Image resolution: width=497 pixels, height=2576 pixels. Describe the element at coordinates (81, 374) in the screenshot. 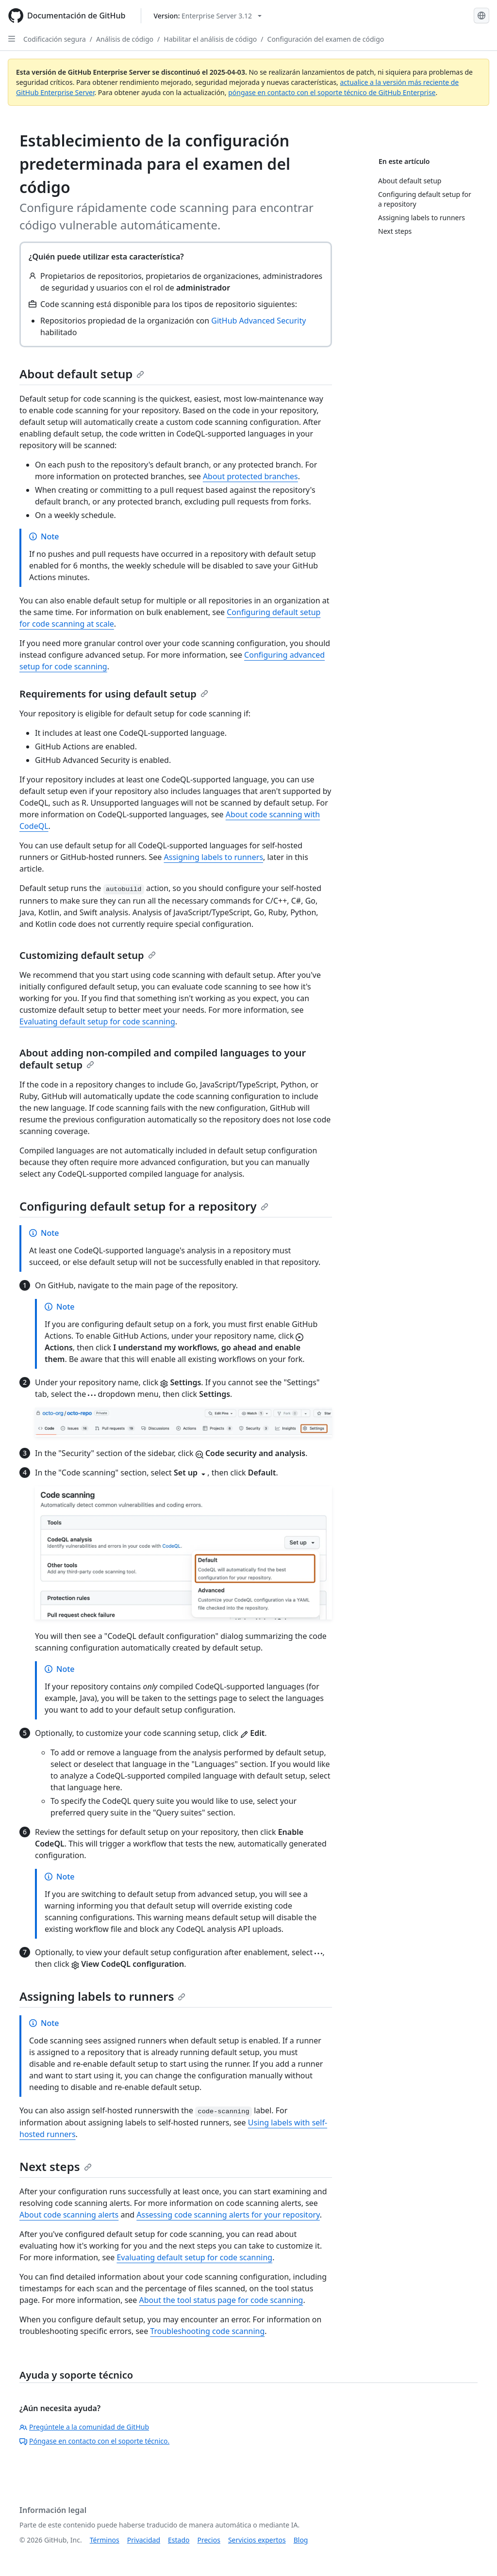

I see `About default setup` at that location.